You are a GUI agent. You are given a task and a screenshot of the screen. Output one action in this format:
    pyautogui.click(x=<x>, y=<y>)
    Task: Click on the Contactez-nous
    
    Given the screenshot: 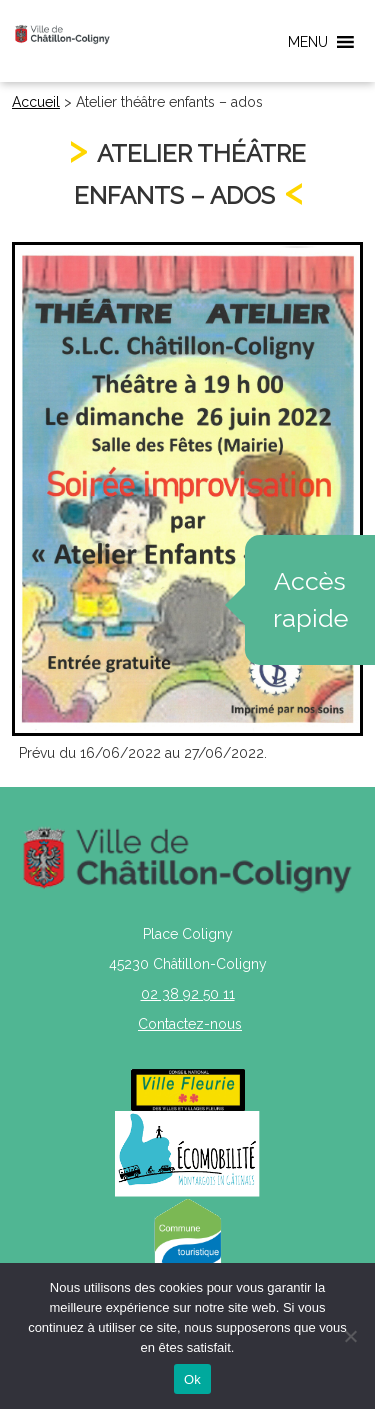 What is the action you would take?
    pyautogui.click(x=190, y=1024)
    